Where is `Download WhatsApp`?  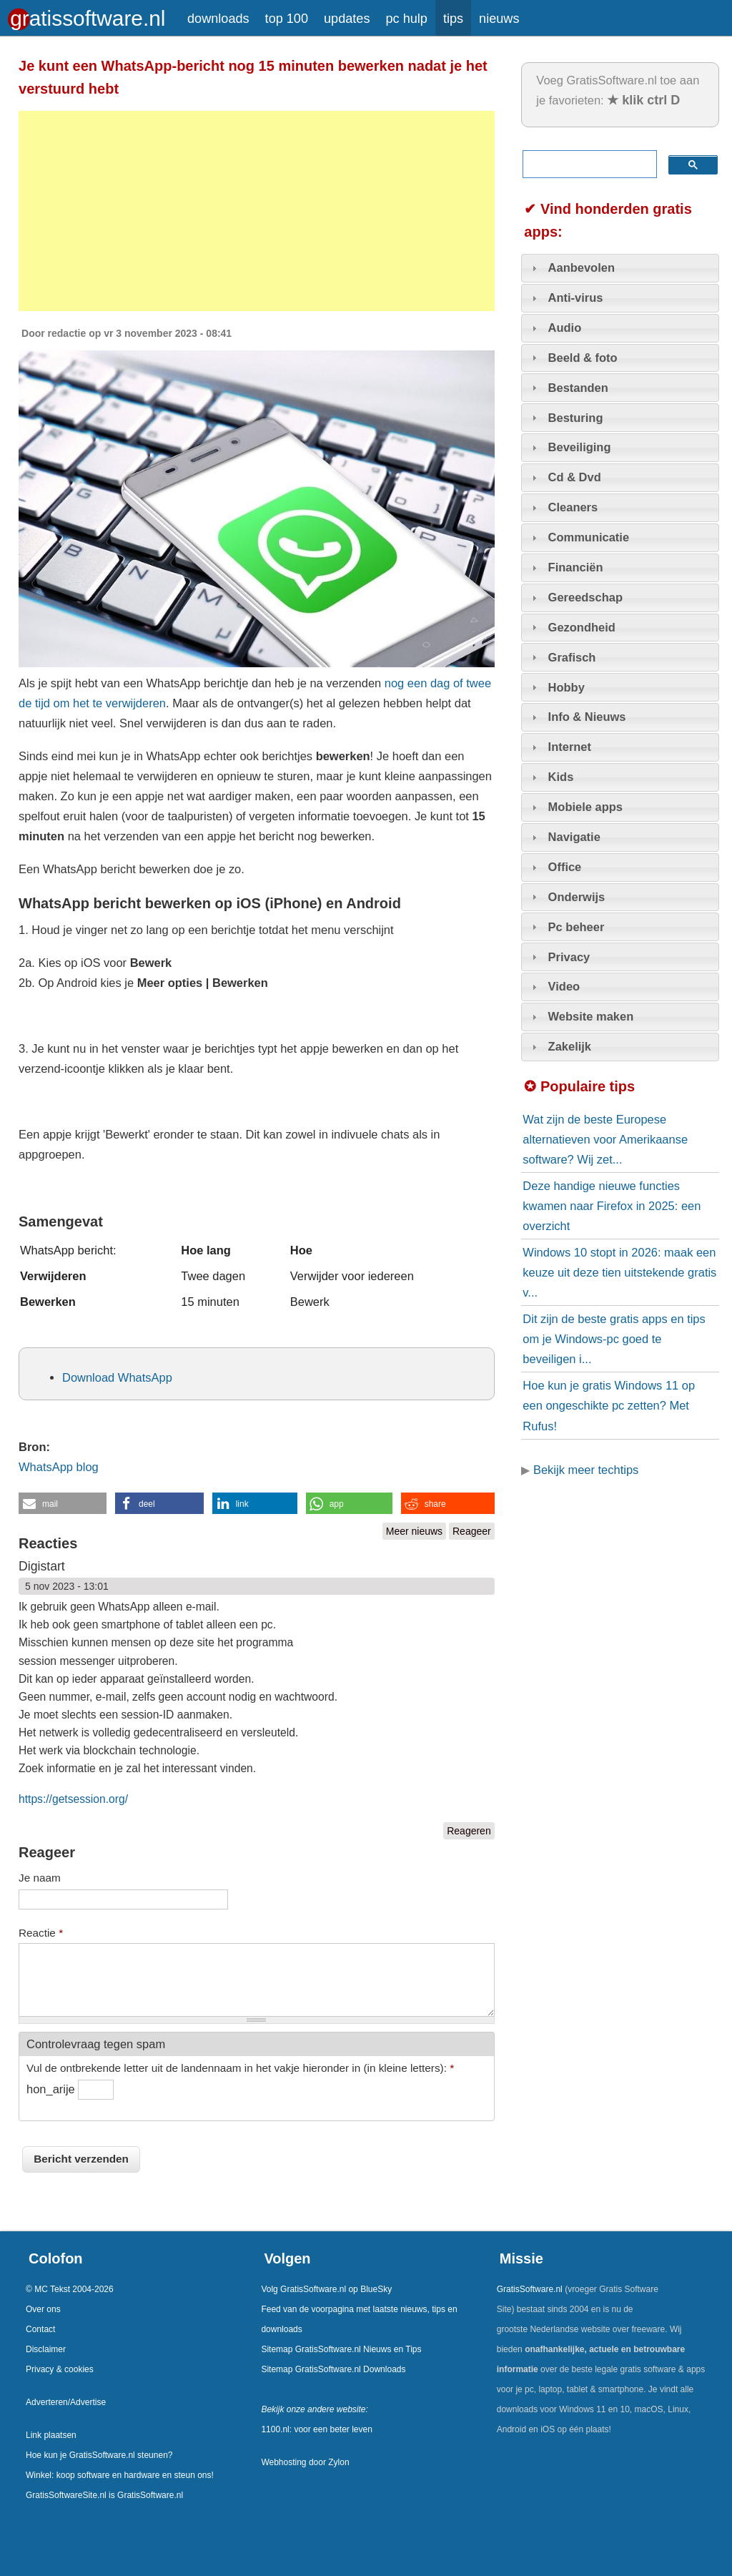
Download WhatsApp is located at coordinates (117, 1377).